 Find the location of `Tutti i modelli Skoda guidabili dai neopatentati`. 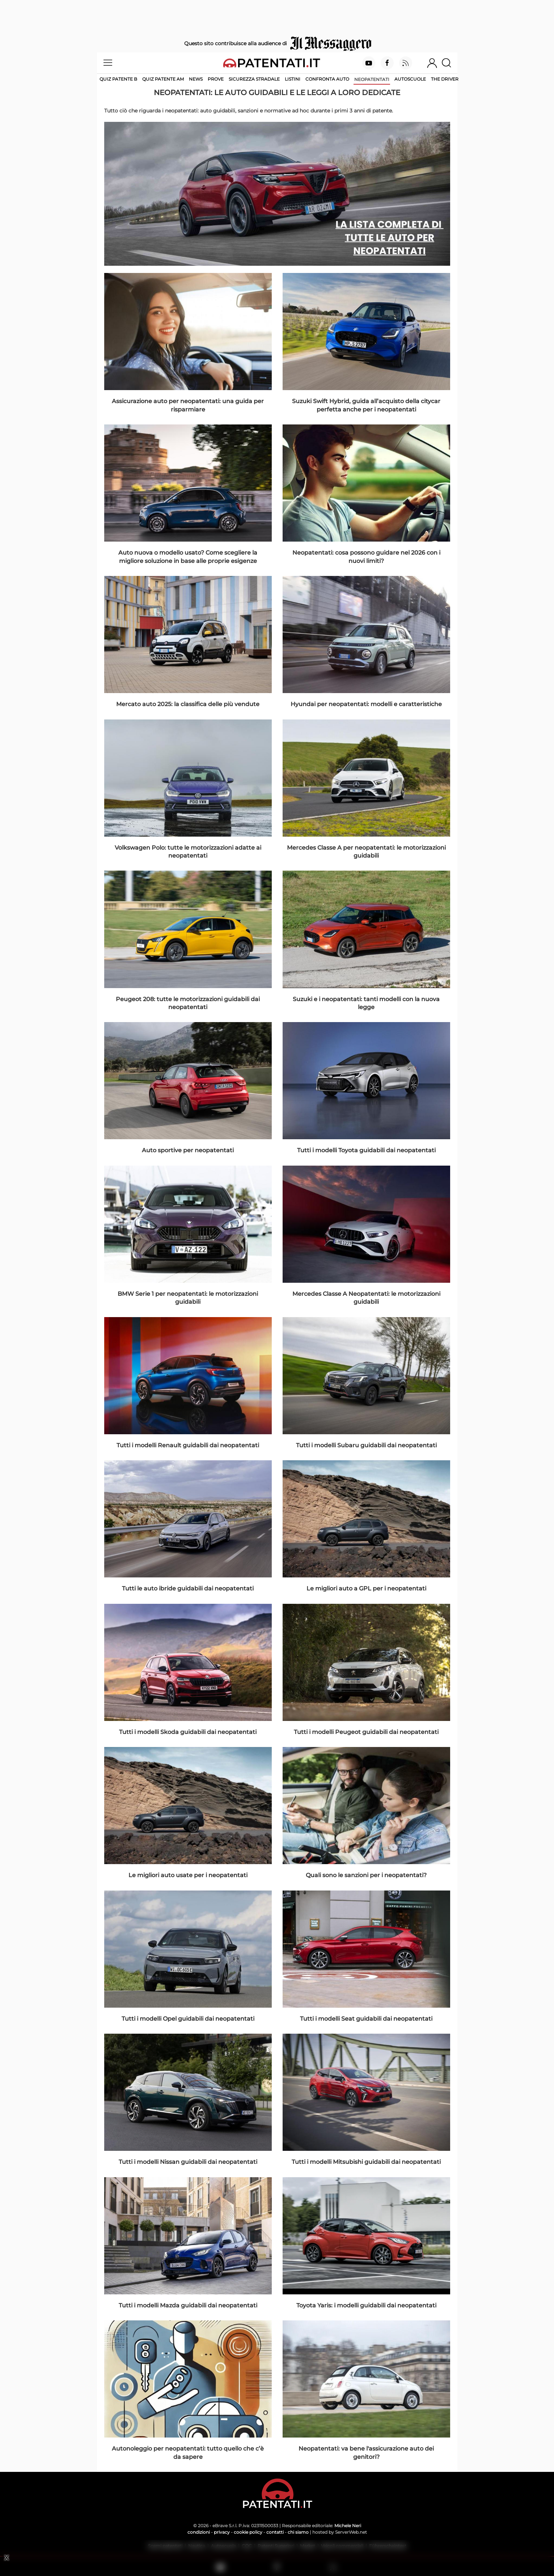

Tutti i modelli Skoda guidabili dai neopatentati is located at coordinates (188, 1732).